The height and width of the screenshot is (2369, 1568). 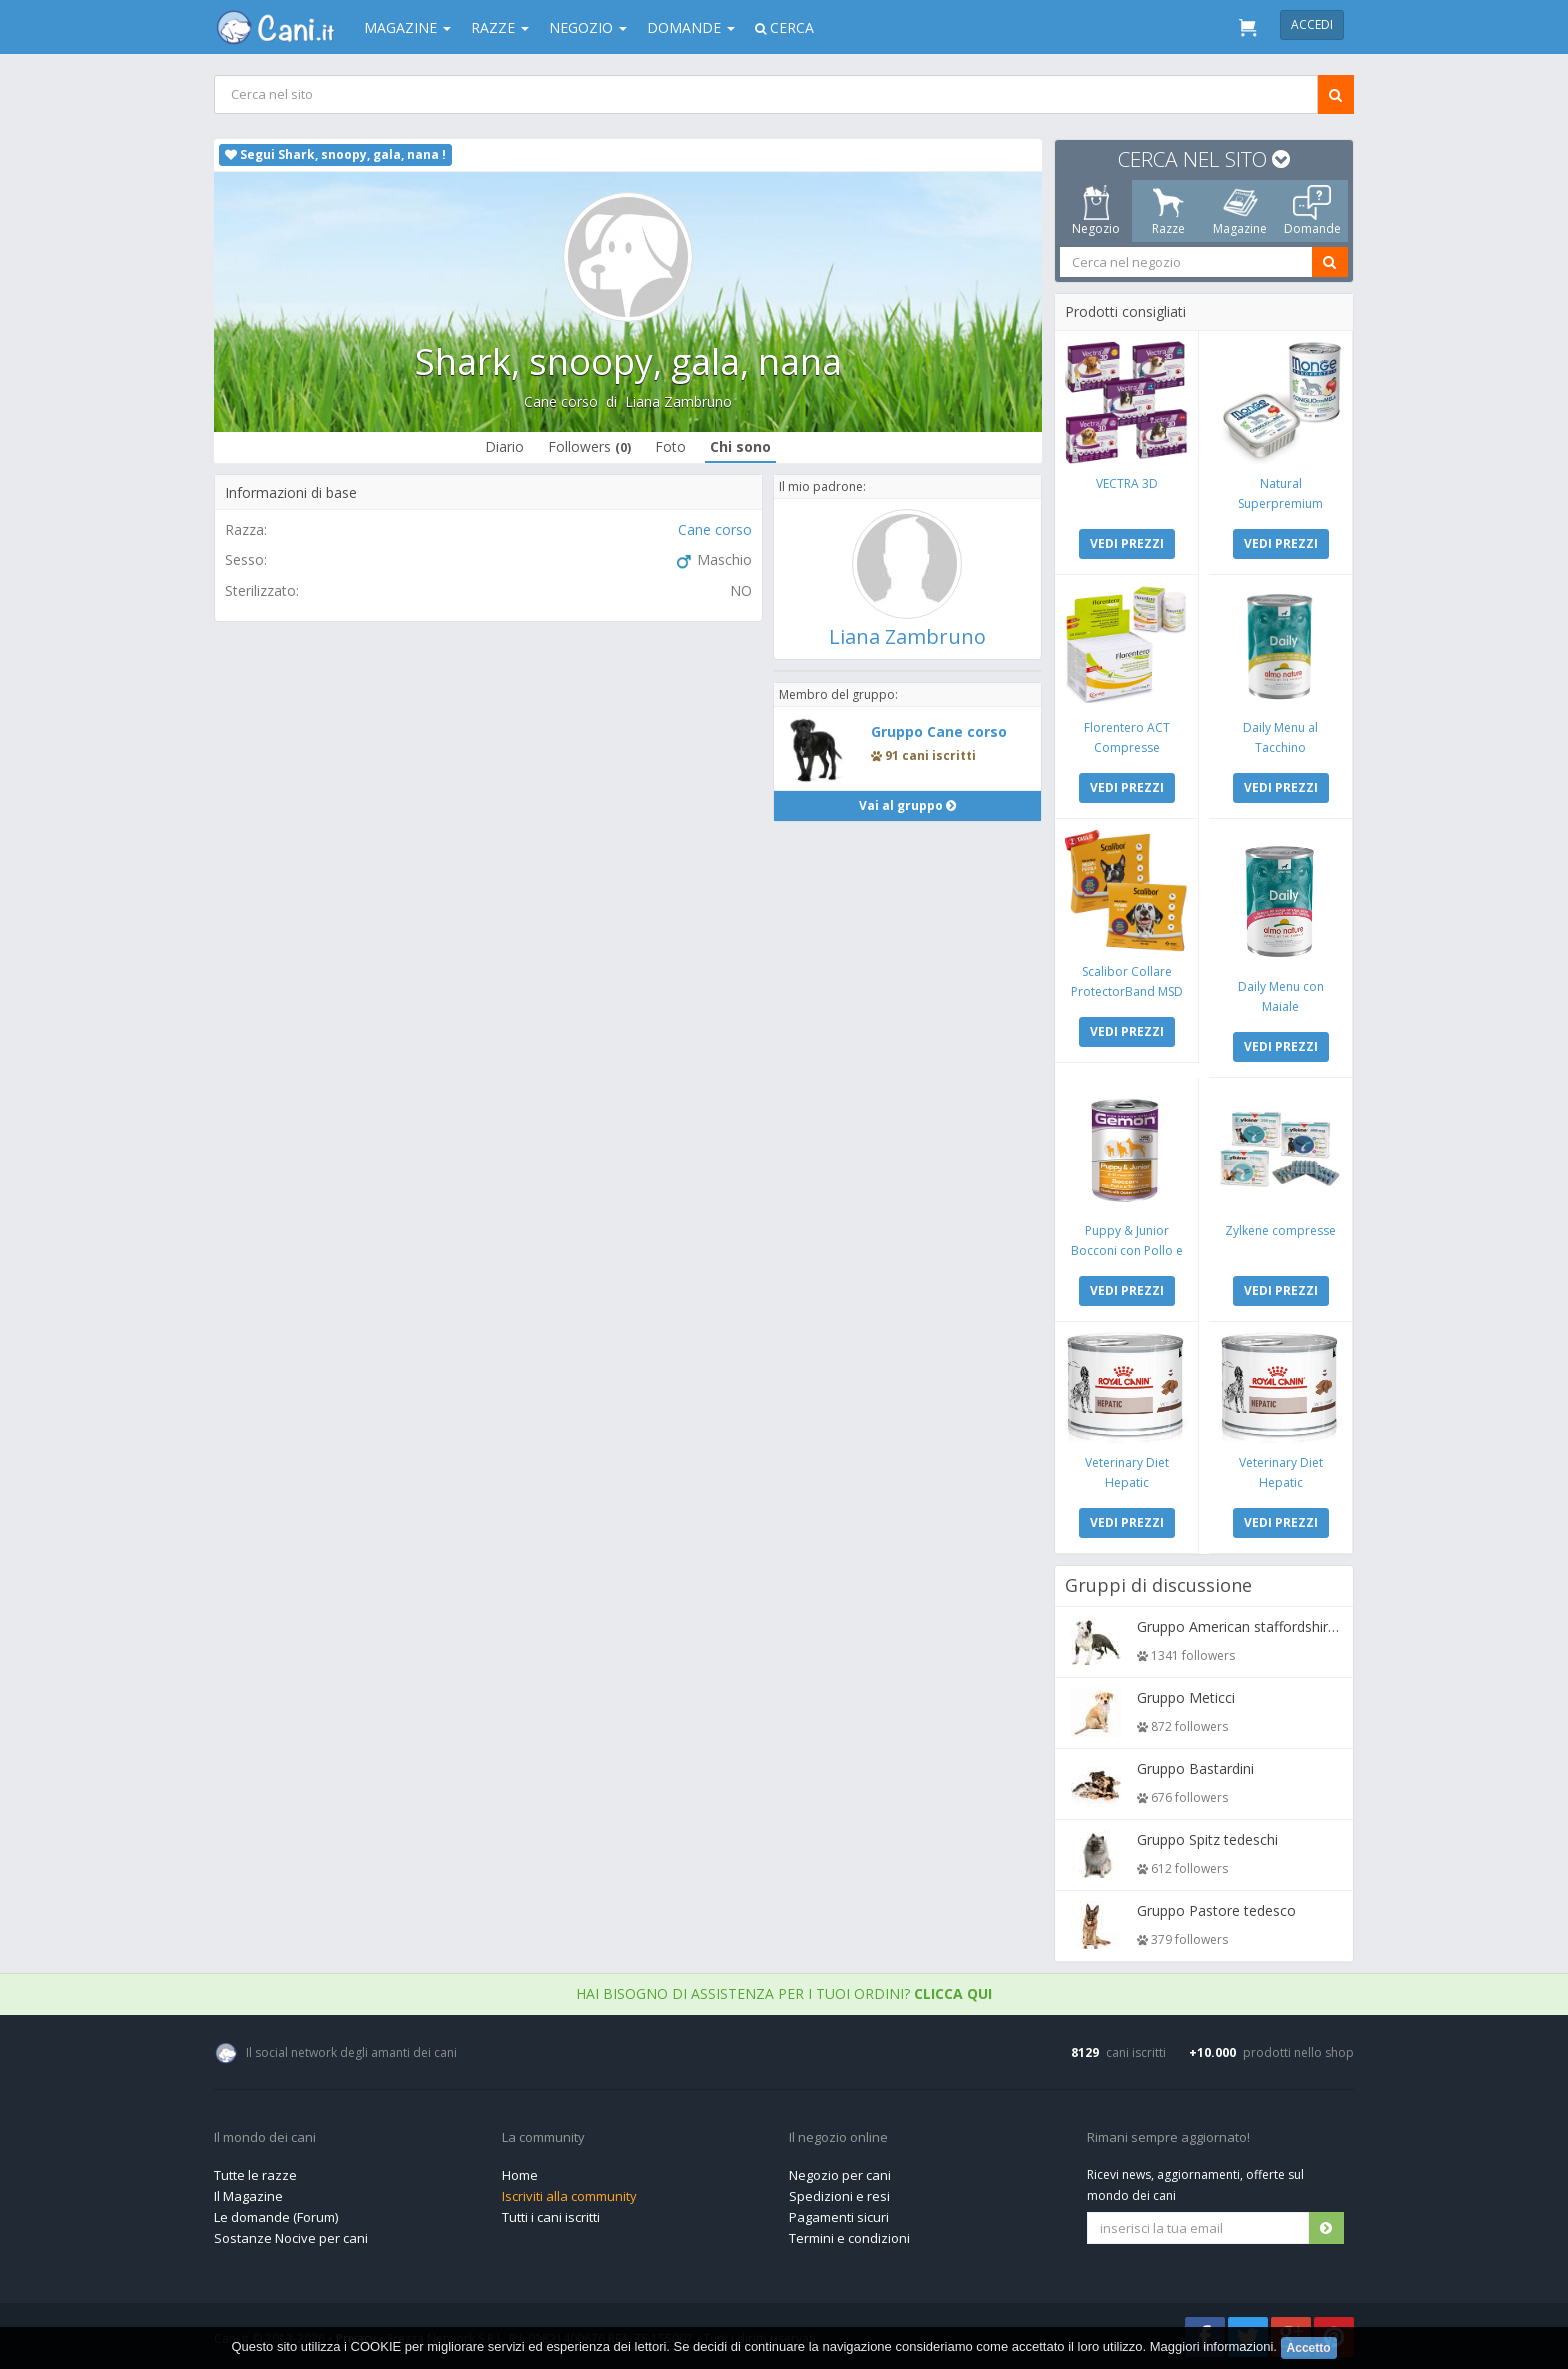 What do you see at coordinates (907, 805) in the screenshot?
I see `Vai al gruppo` at bounding box center [907, 805].